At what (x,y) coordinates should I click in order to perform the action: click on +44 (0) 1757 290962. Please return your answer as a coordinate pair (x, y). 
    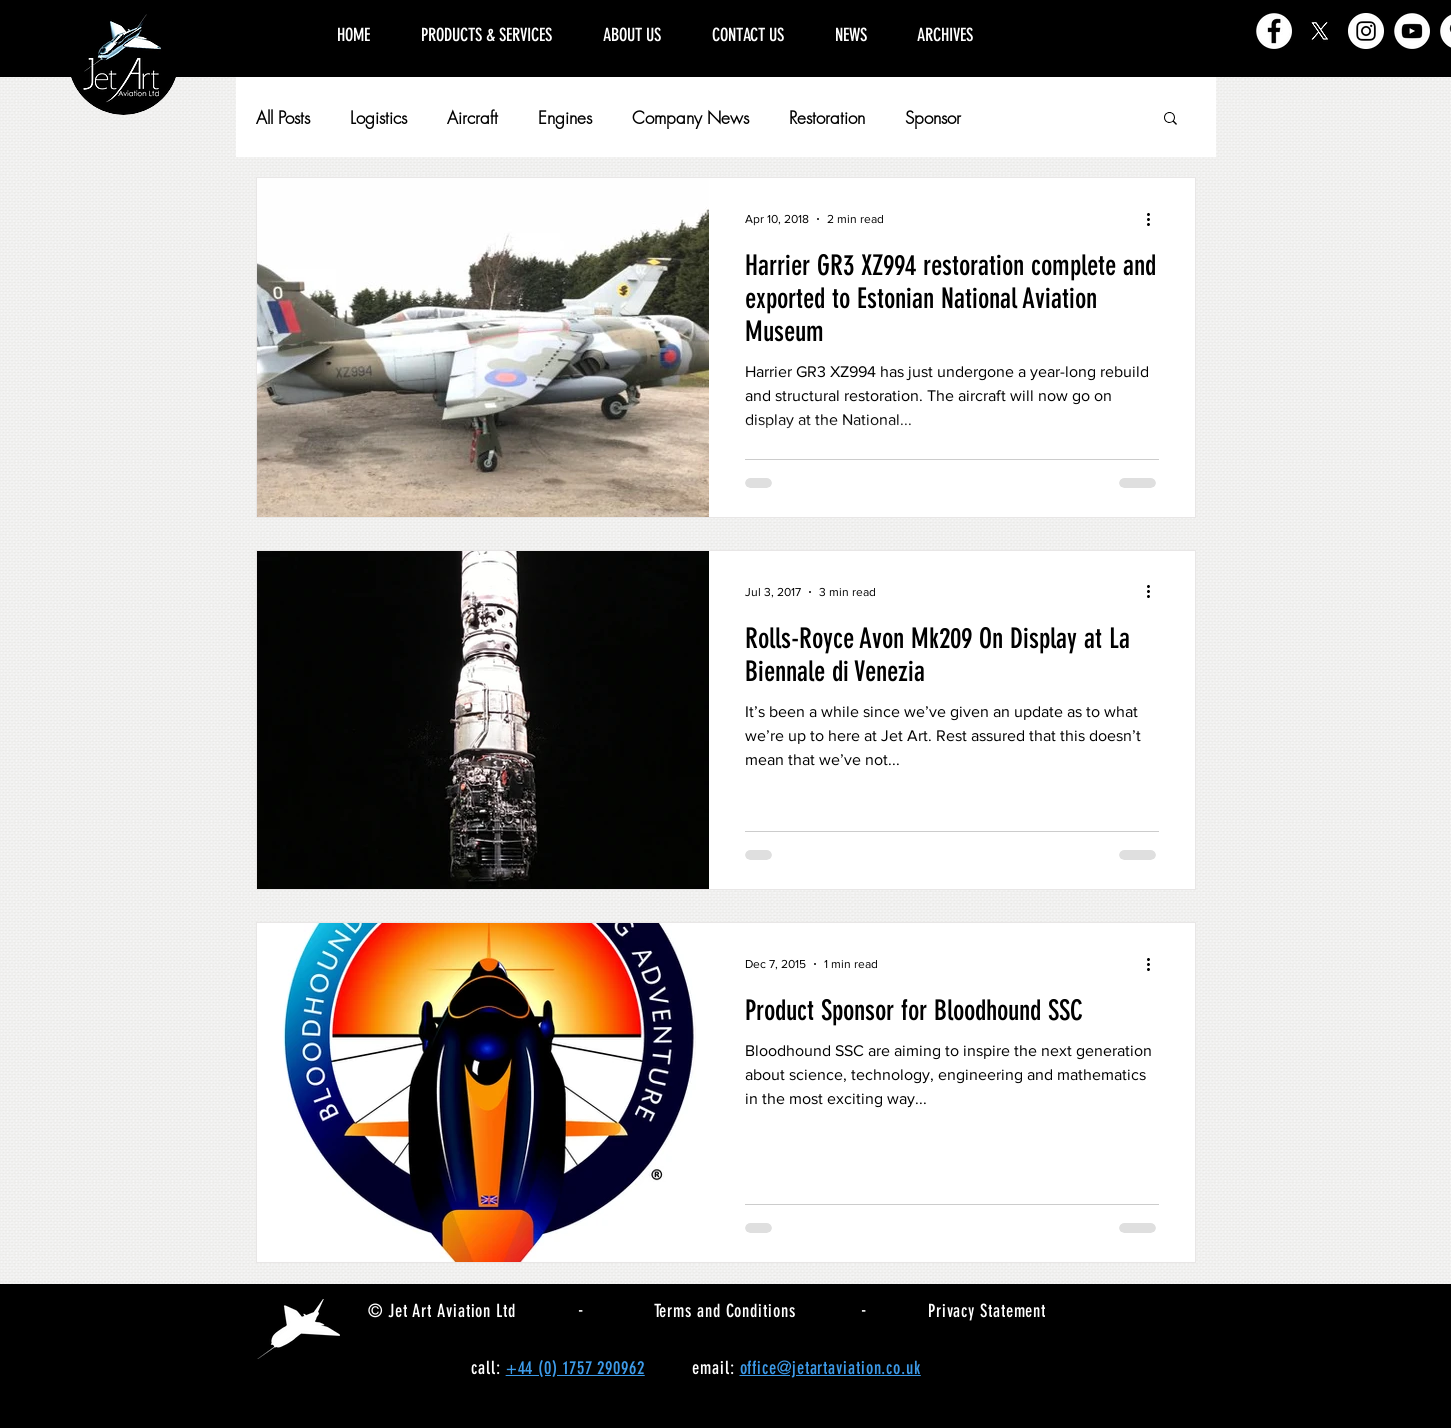
    Looking at the image, I should click on (575, 1368).